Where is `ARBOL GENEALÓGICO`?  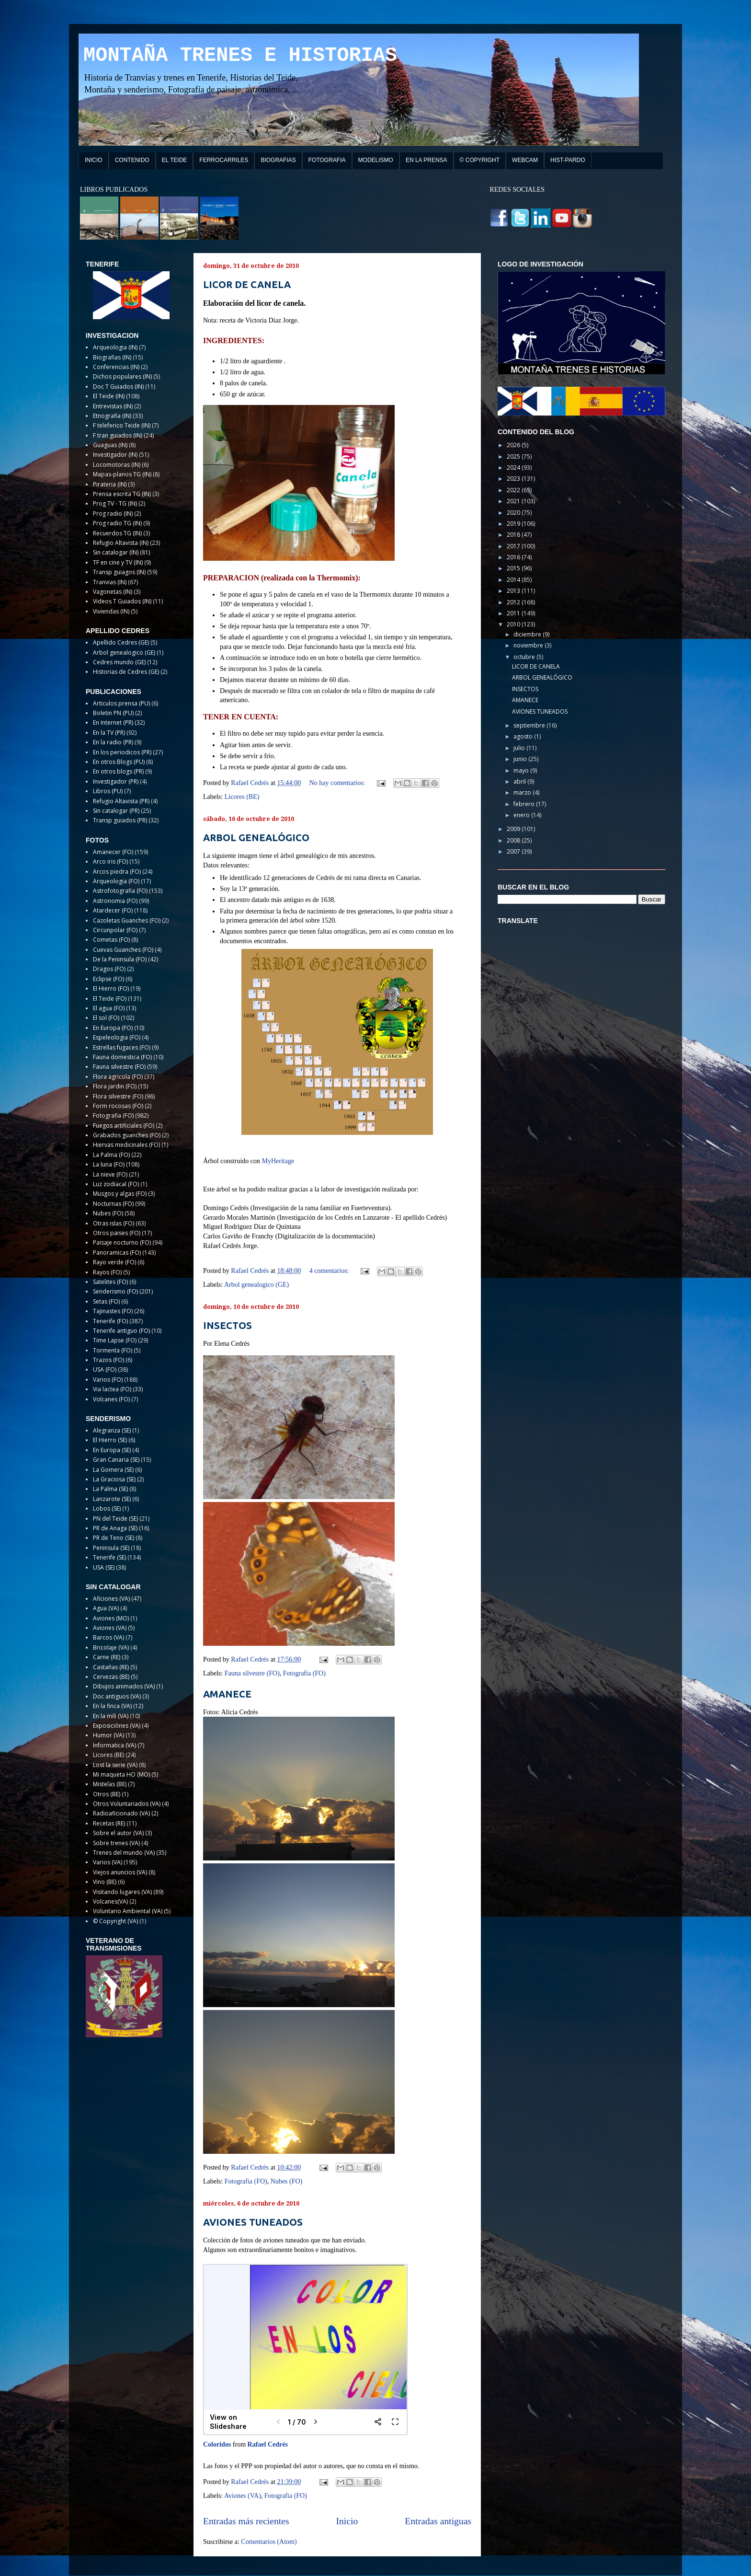 ARBOL GENEALÓGICO is located at coordinates (256, 837).